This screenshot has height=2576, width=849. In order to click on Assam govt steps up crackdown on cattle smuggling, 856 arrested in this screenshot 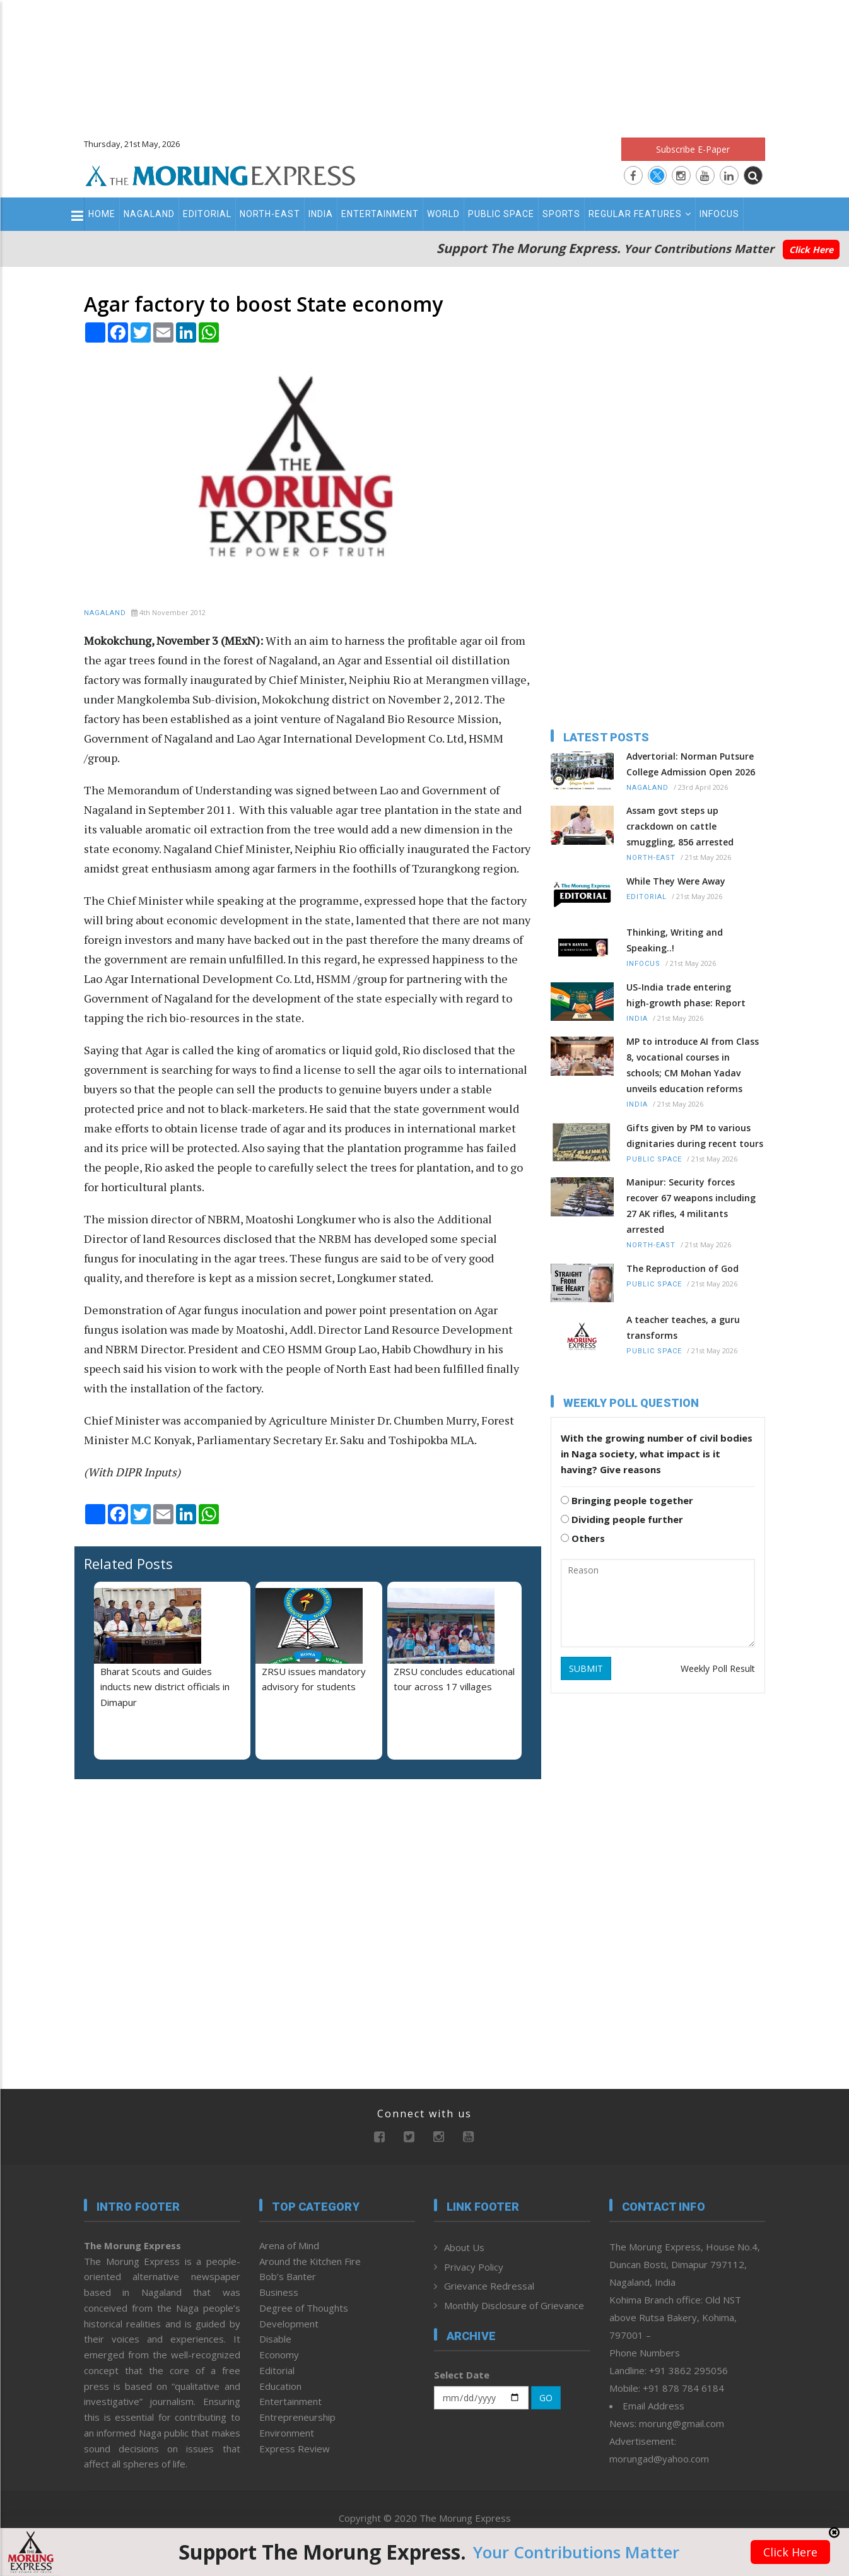, I will do `click(680, 826)`.